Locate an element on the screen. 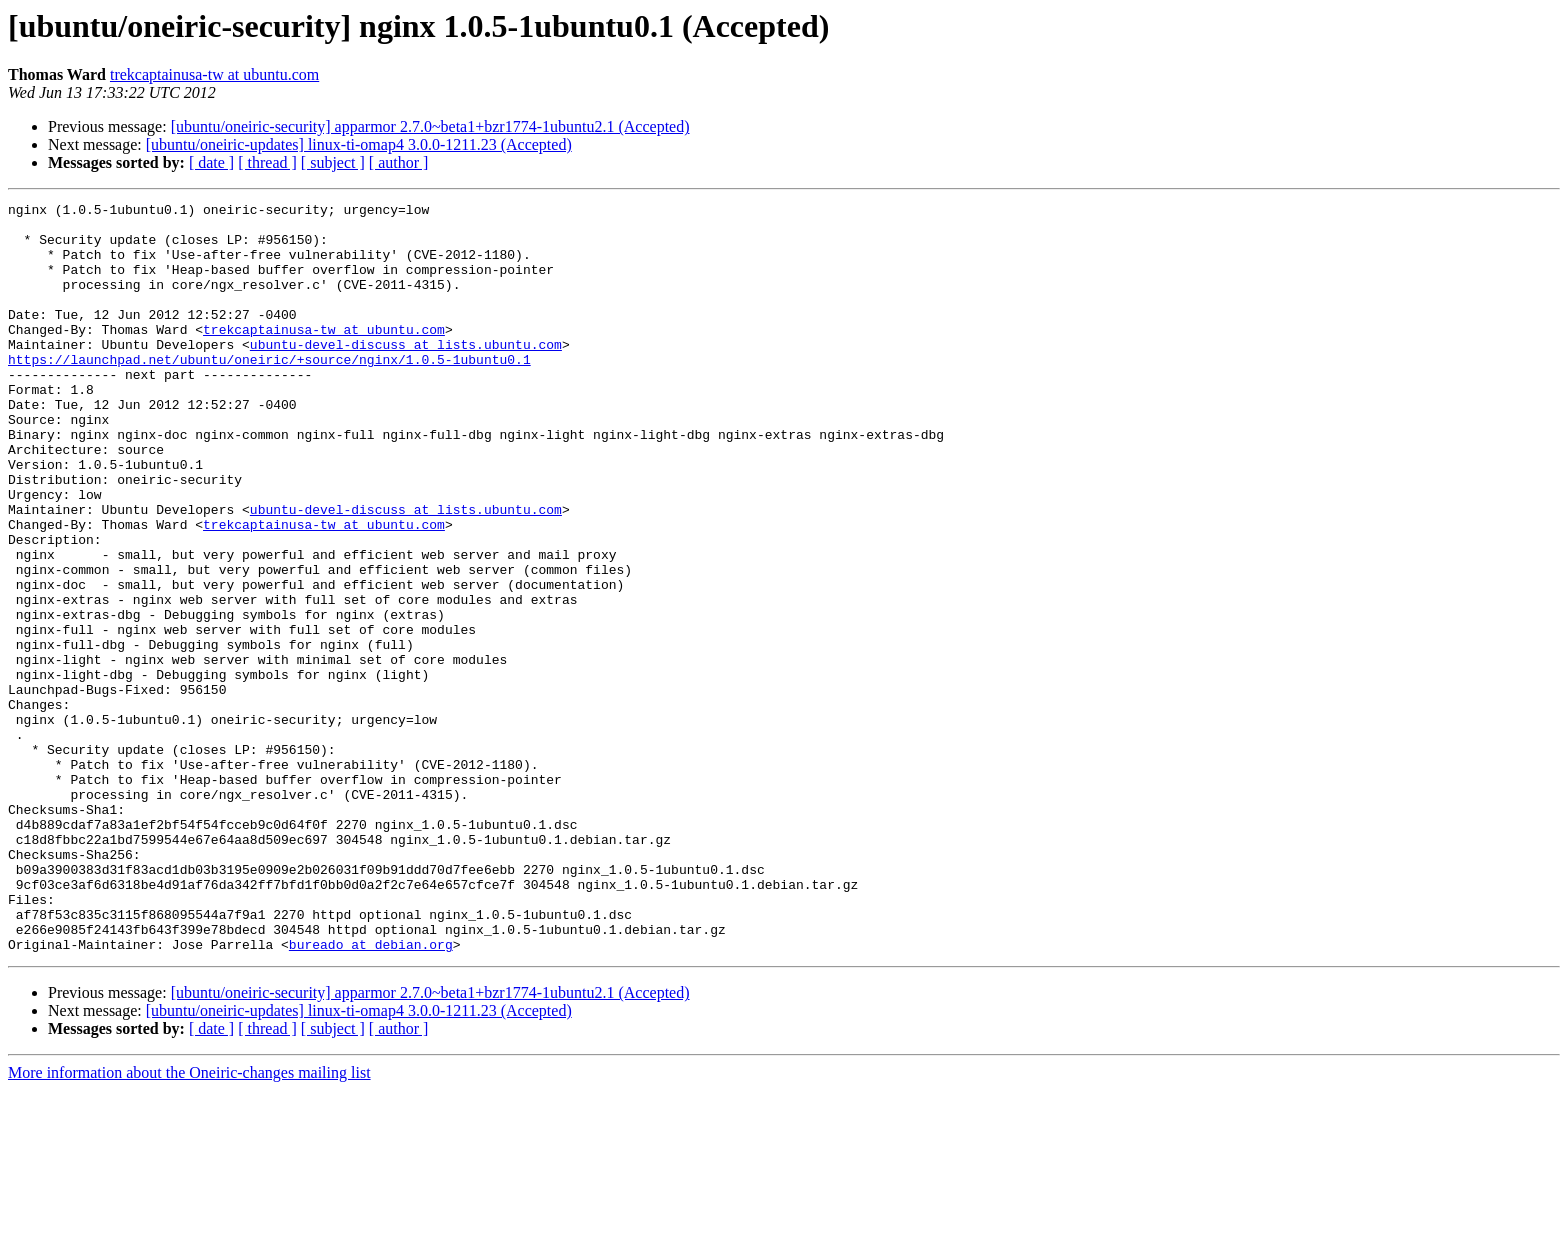 The width and height of the screenshot is (1568, 1240). ubuntu-devel-discuss at lists.ubuntu.com is located at coordinates (406, 374).